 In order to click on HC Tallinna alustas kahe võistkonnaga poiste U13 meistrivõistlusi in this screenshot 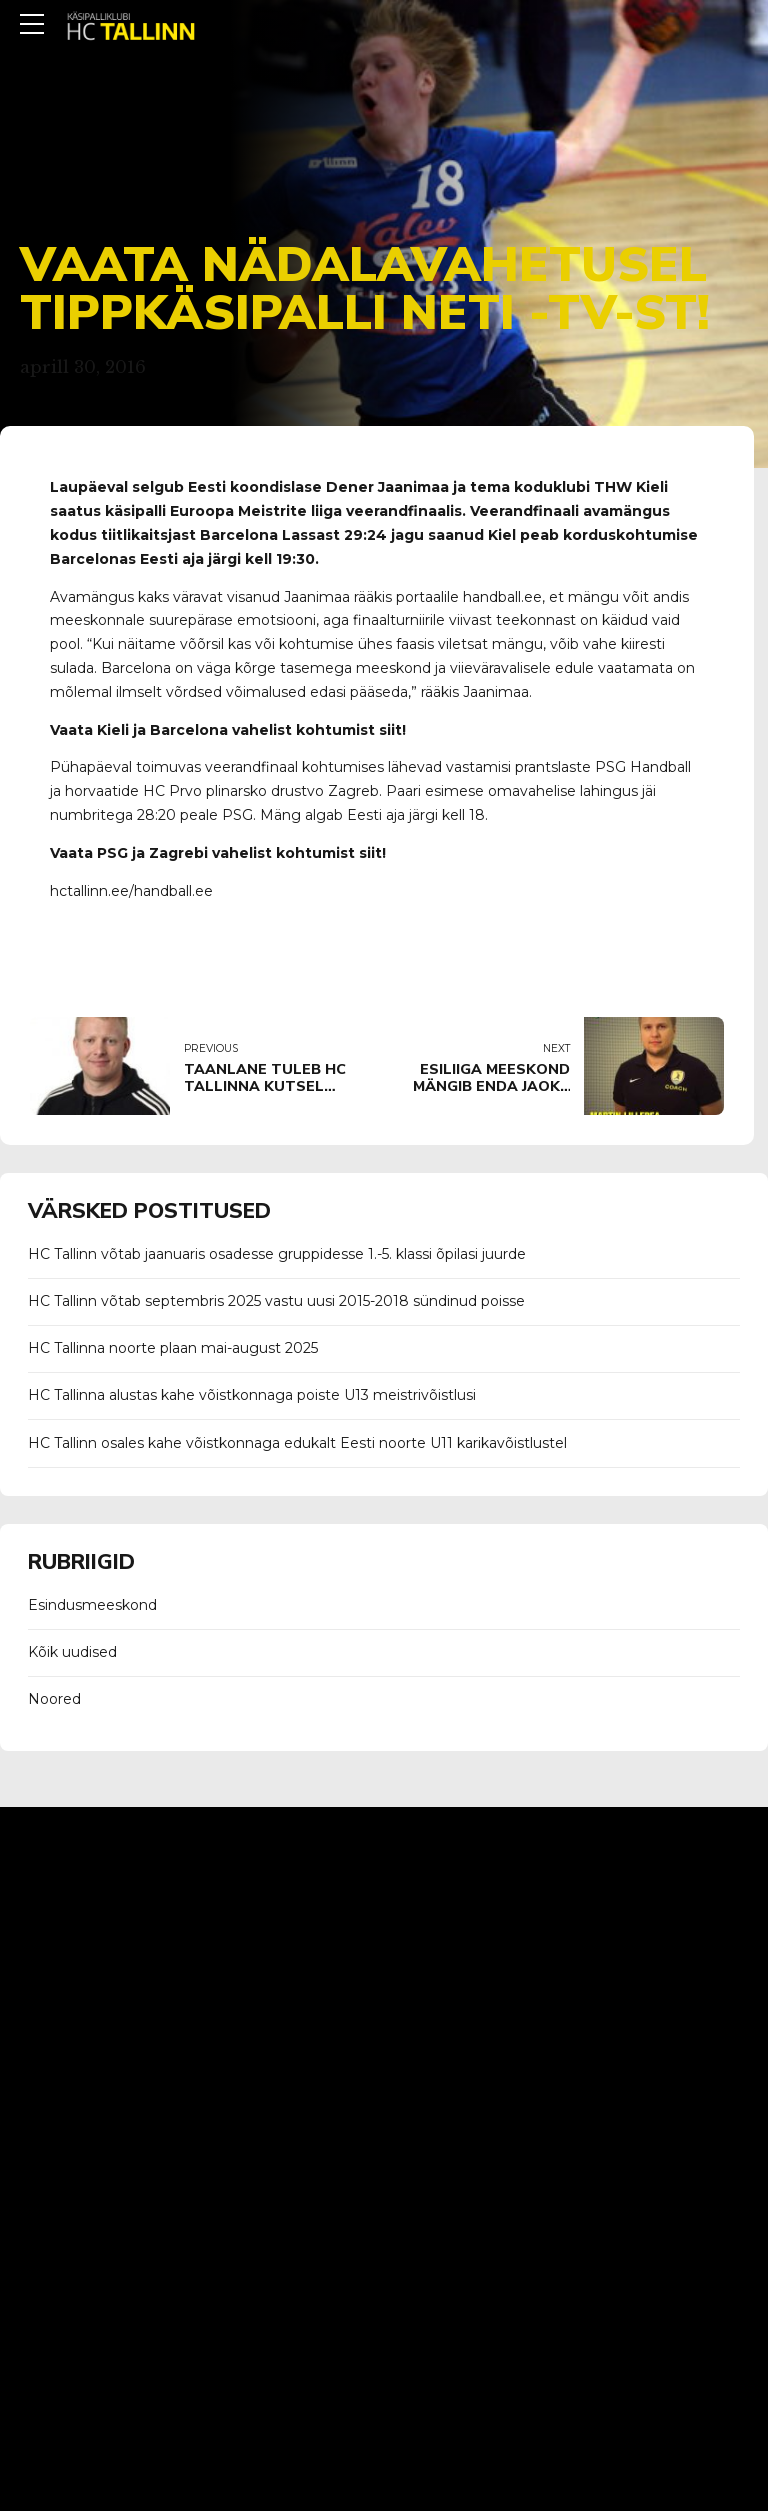, I will do `click(252, 1395)`.